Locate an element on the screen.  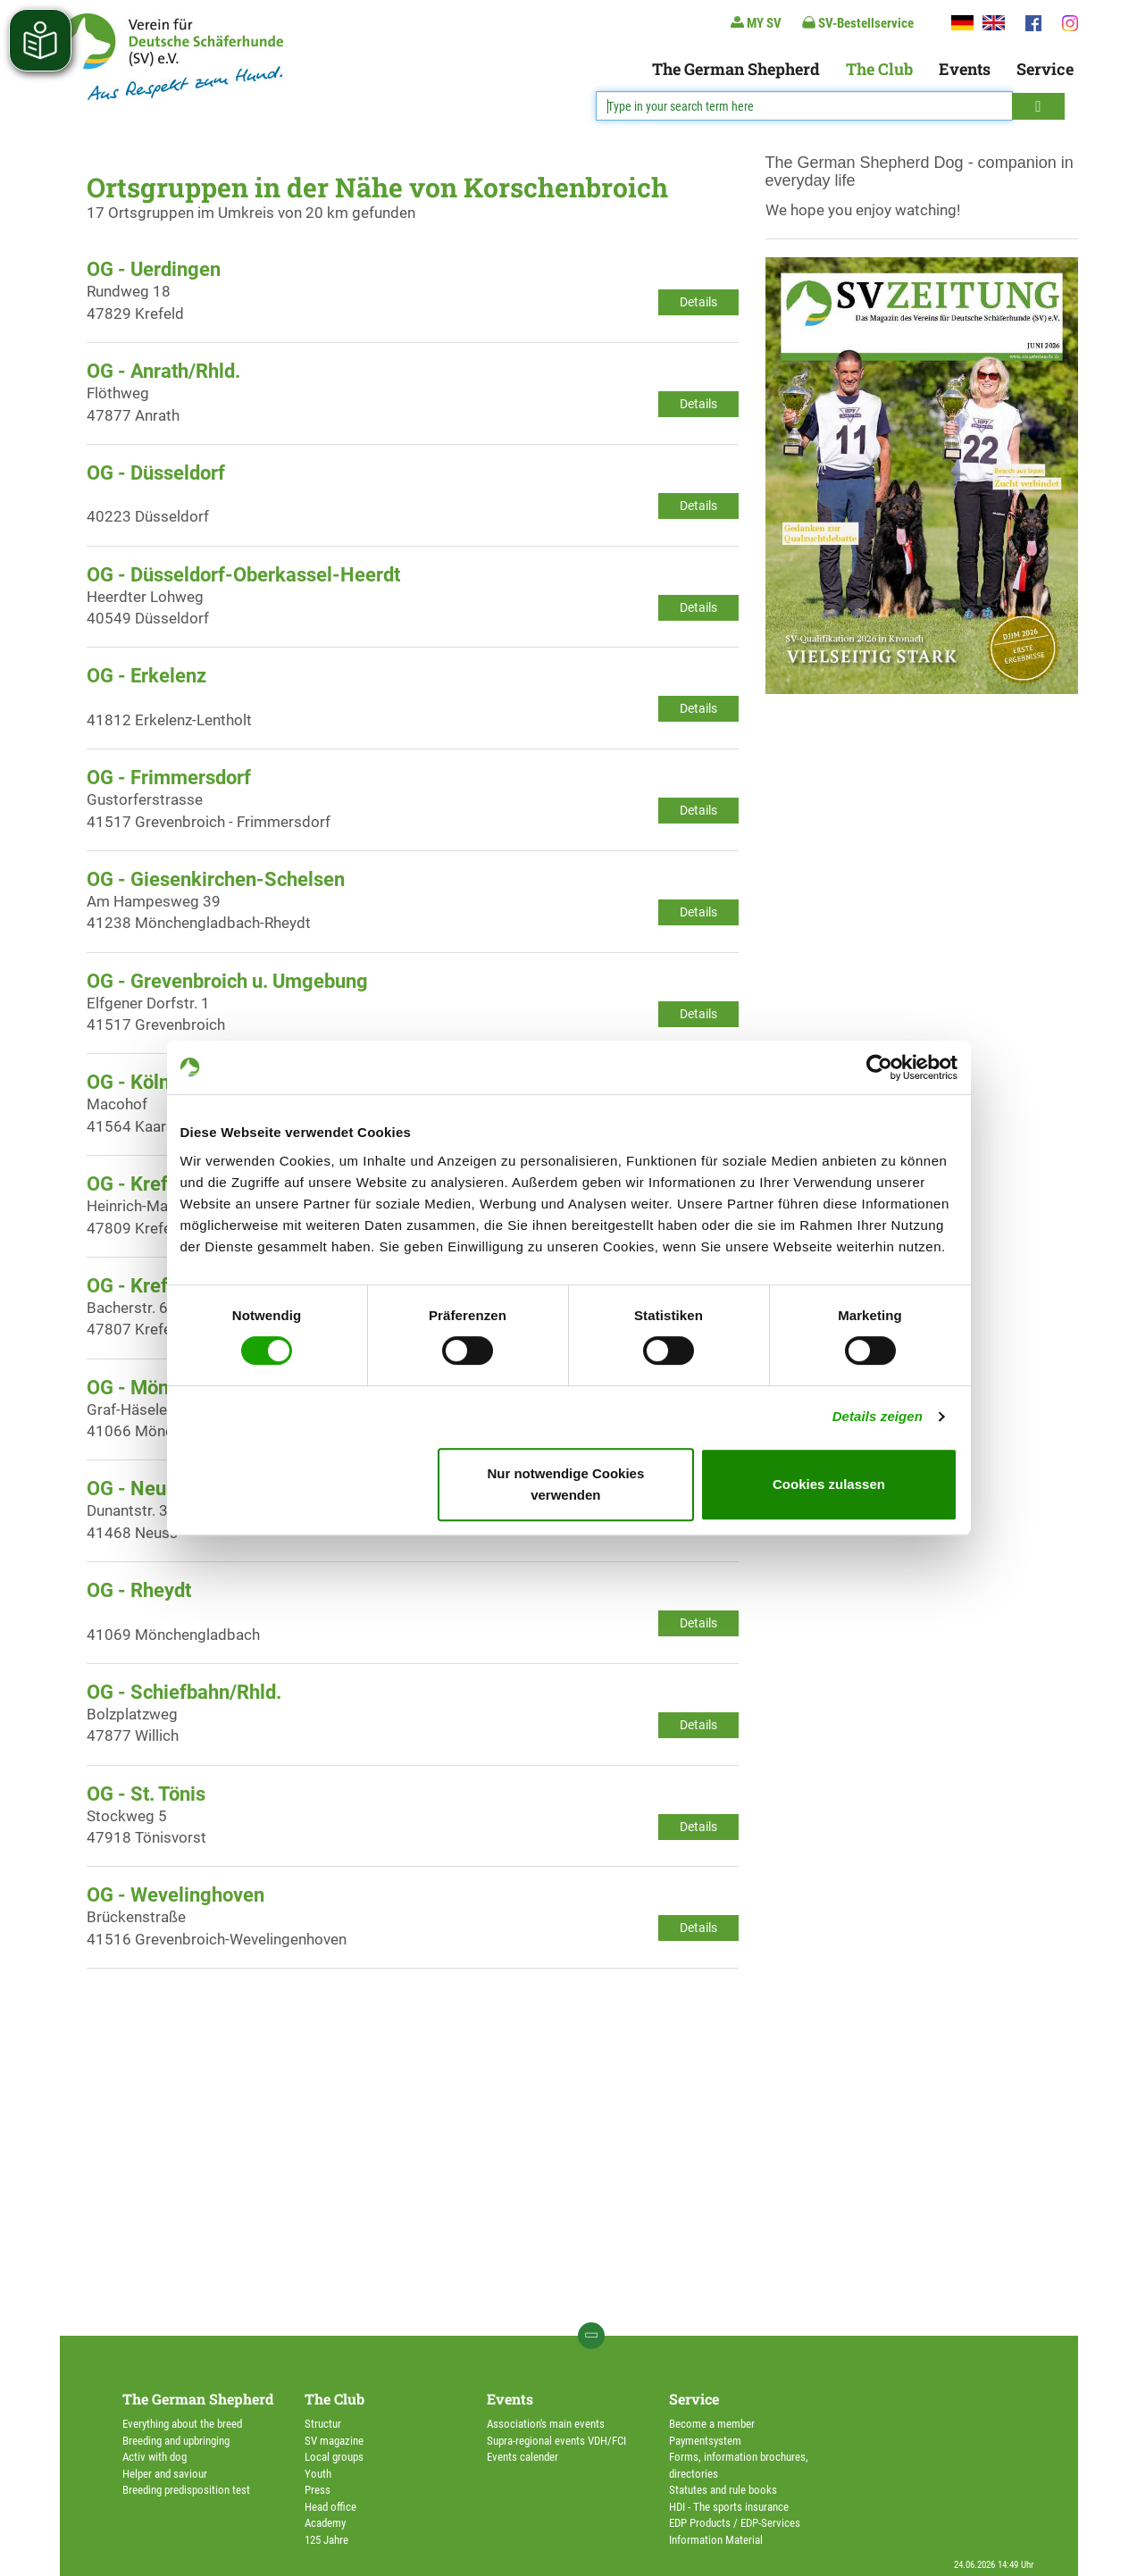
Breeding and upbringing is located at coordinates (176, 2440).